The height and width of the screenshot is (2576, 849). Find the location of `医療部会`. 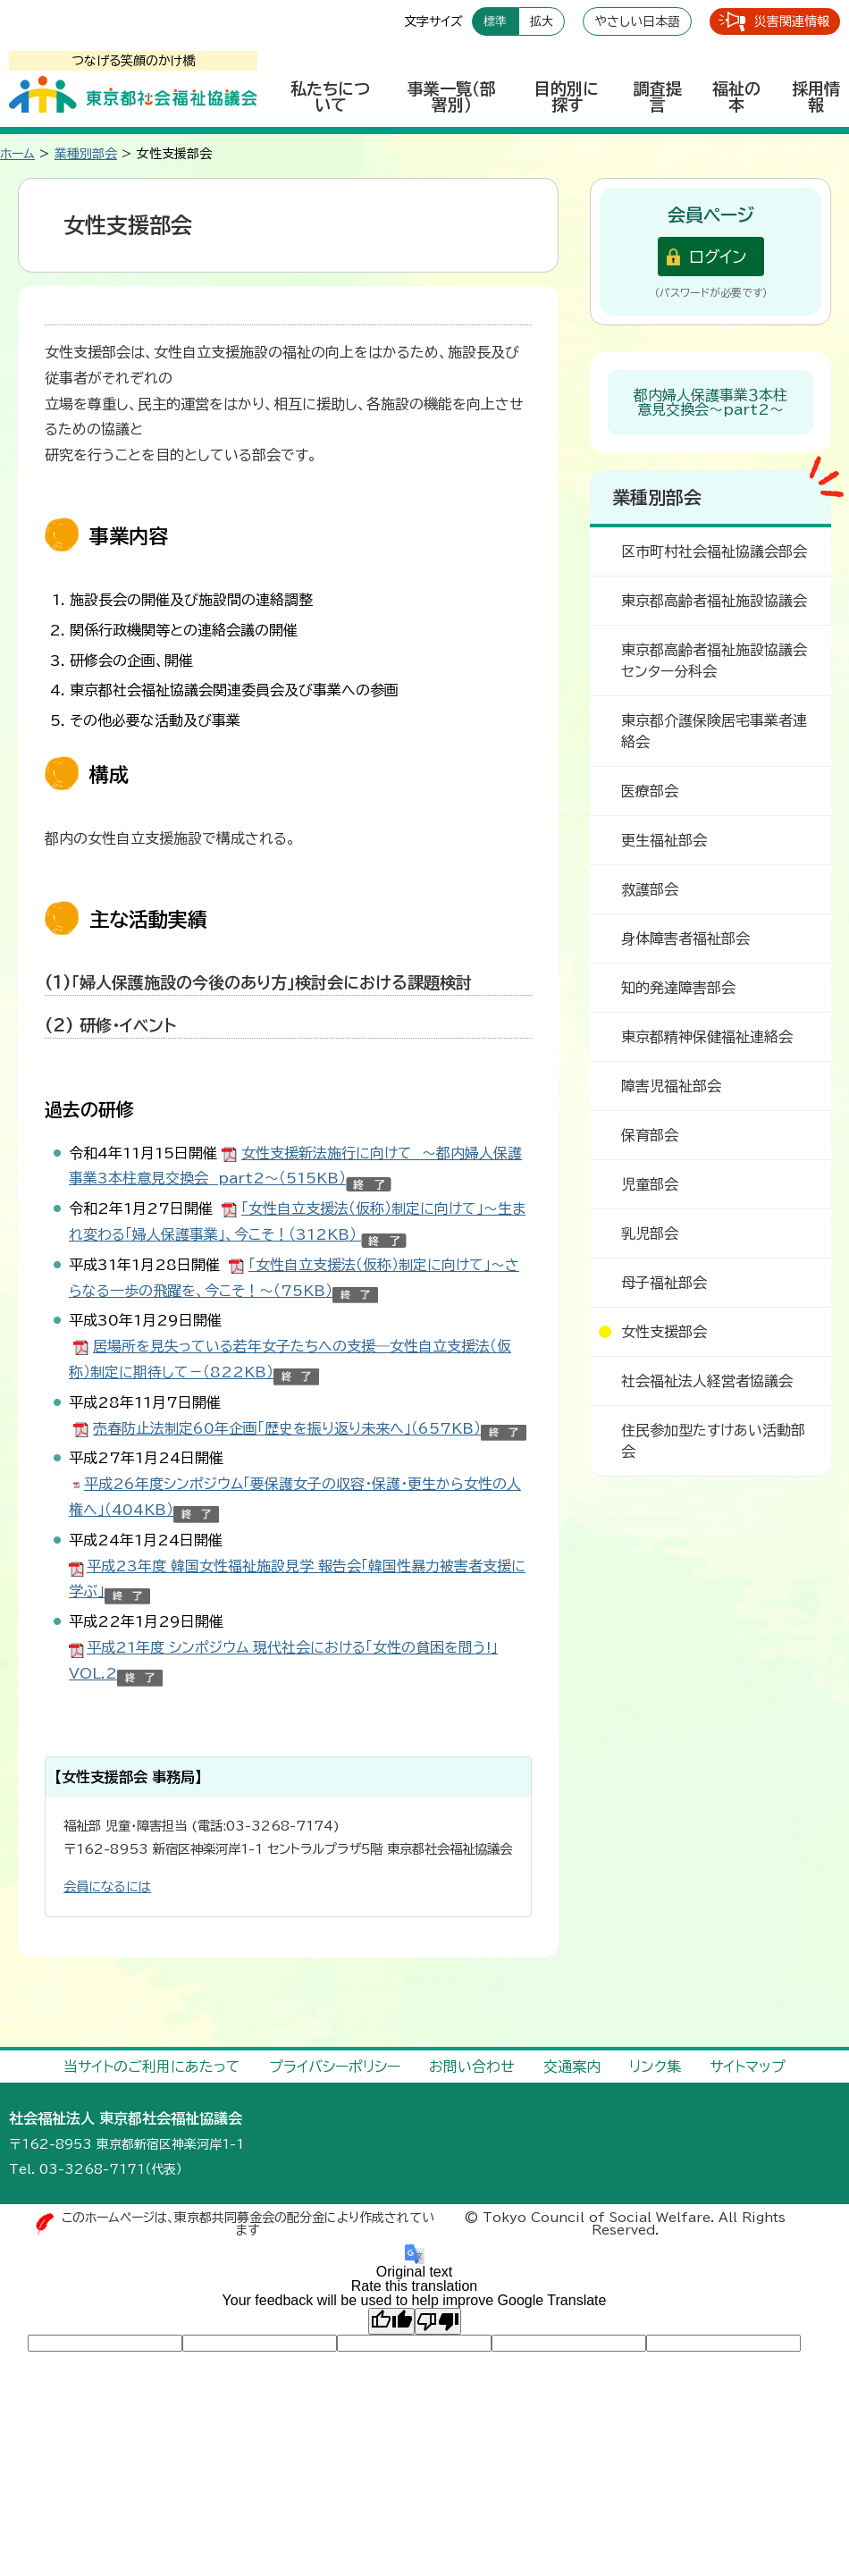

医療部会 is located at coordinates (649, 791).